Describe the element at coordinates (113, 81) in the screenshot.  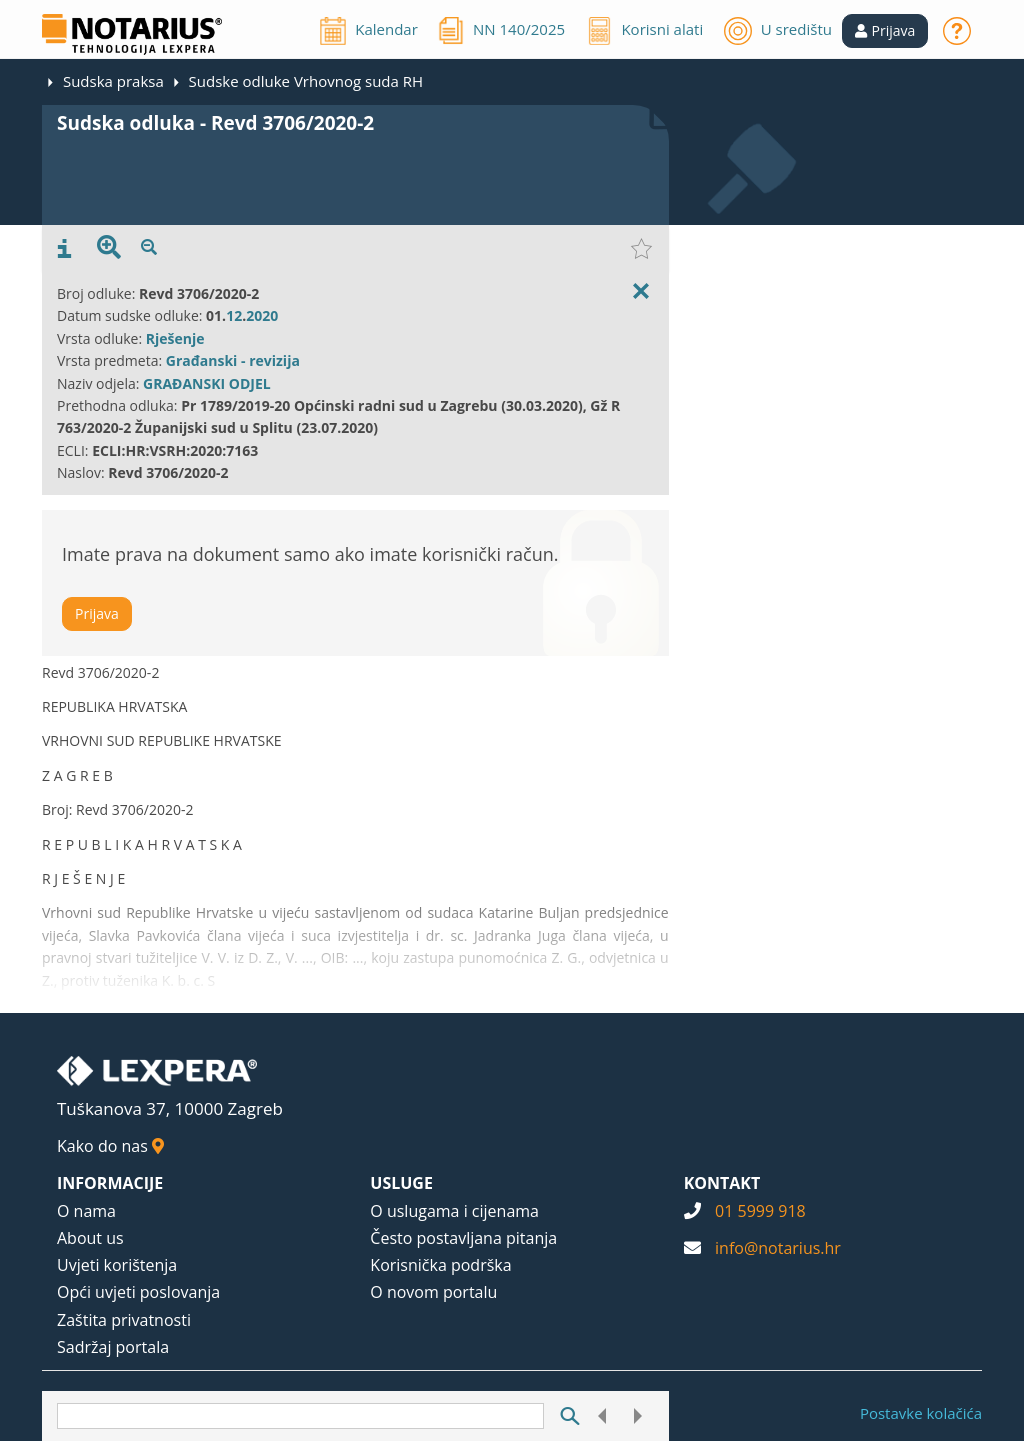
I see `Sudska praksa` at that location.